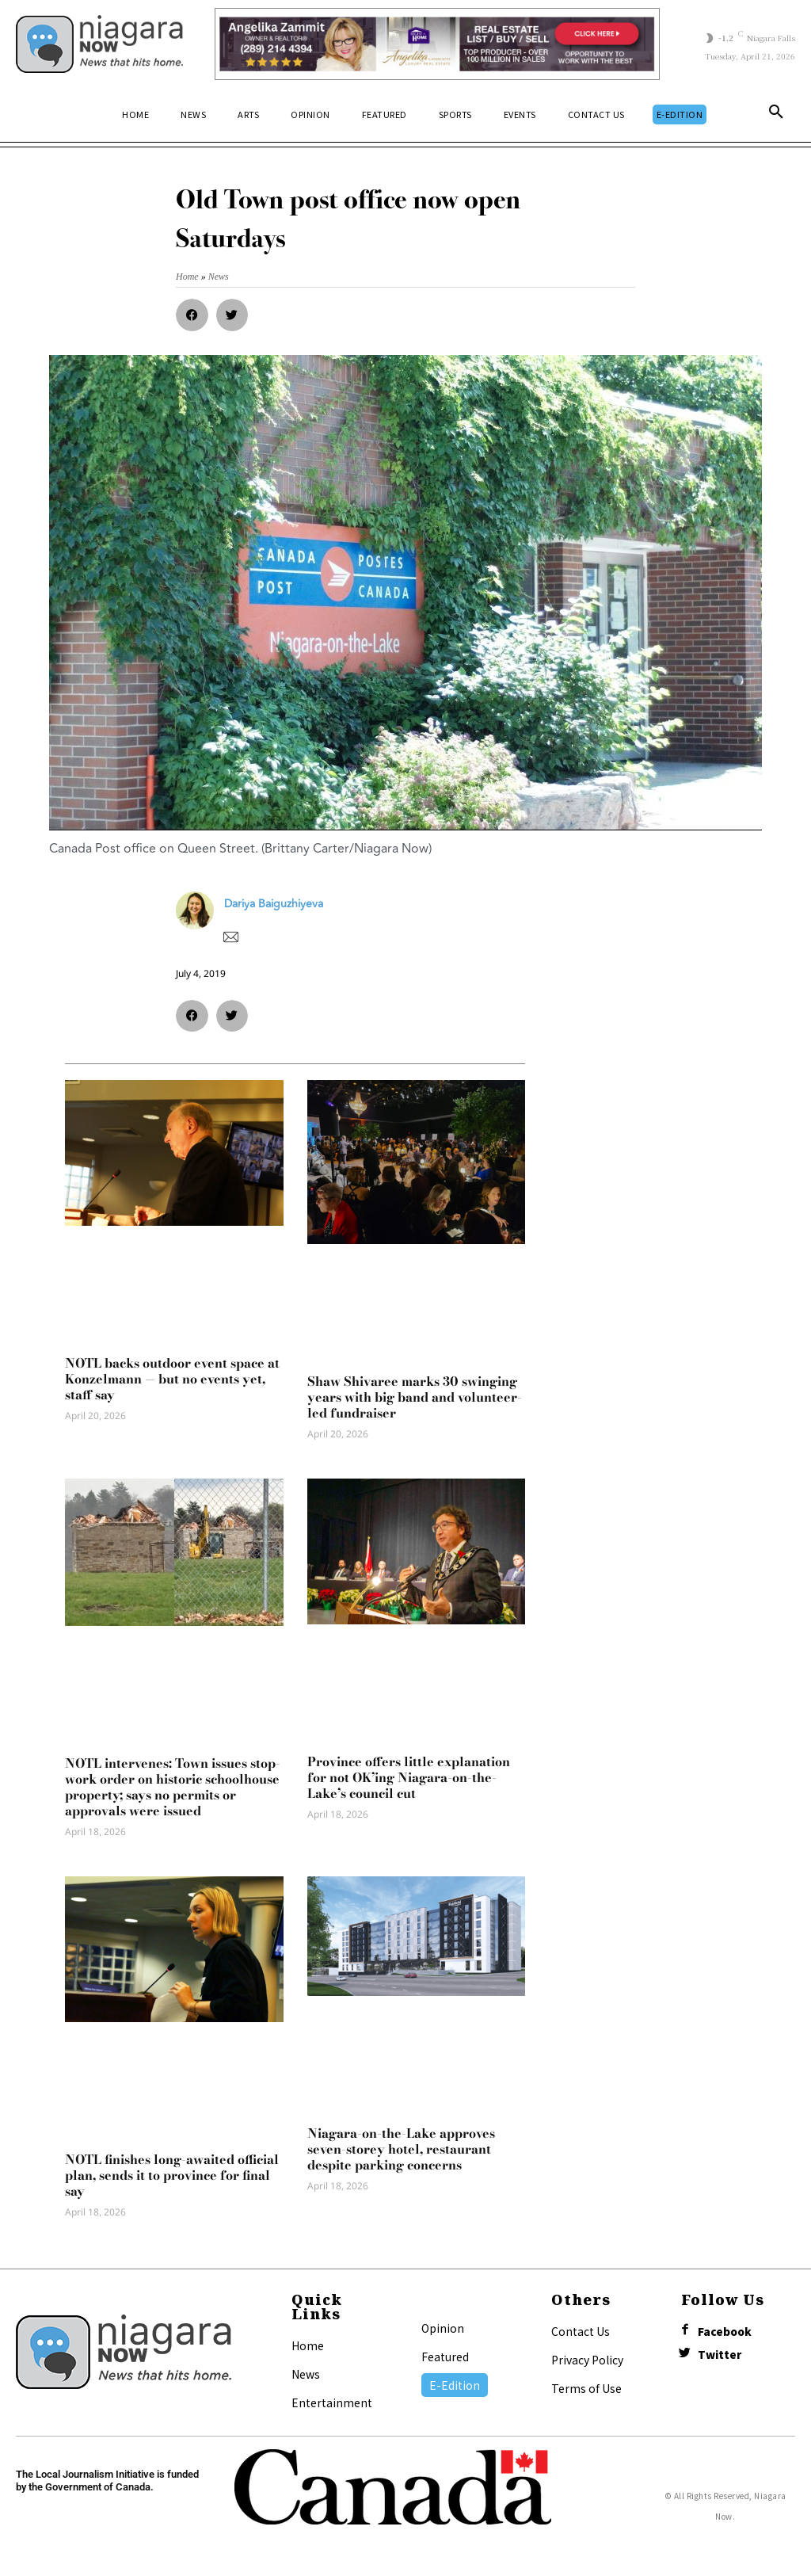  Describe the element at coordinates (401, 2149) in the screenshot. I see `Niagara-on-the-Lake approves seven-storey hotel, restaurant despite parking concerns` at that location.